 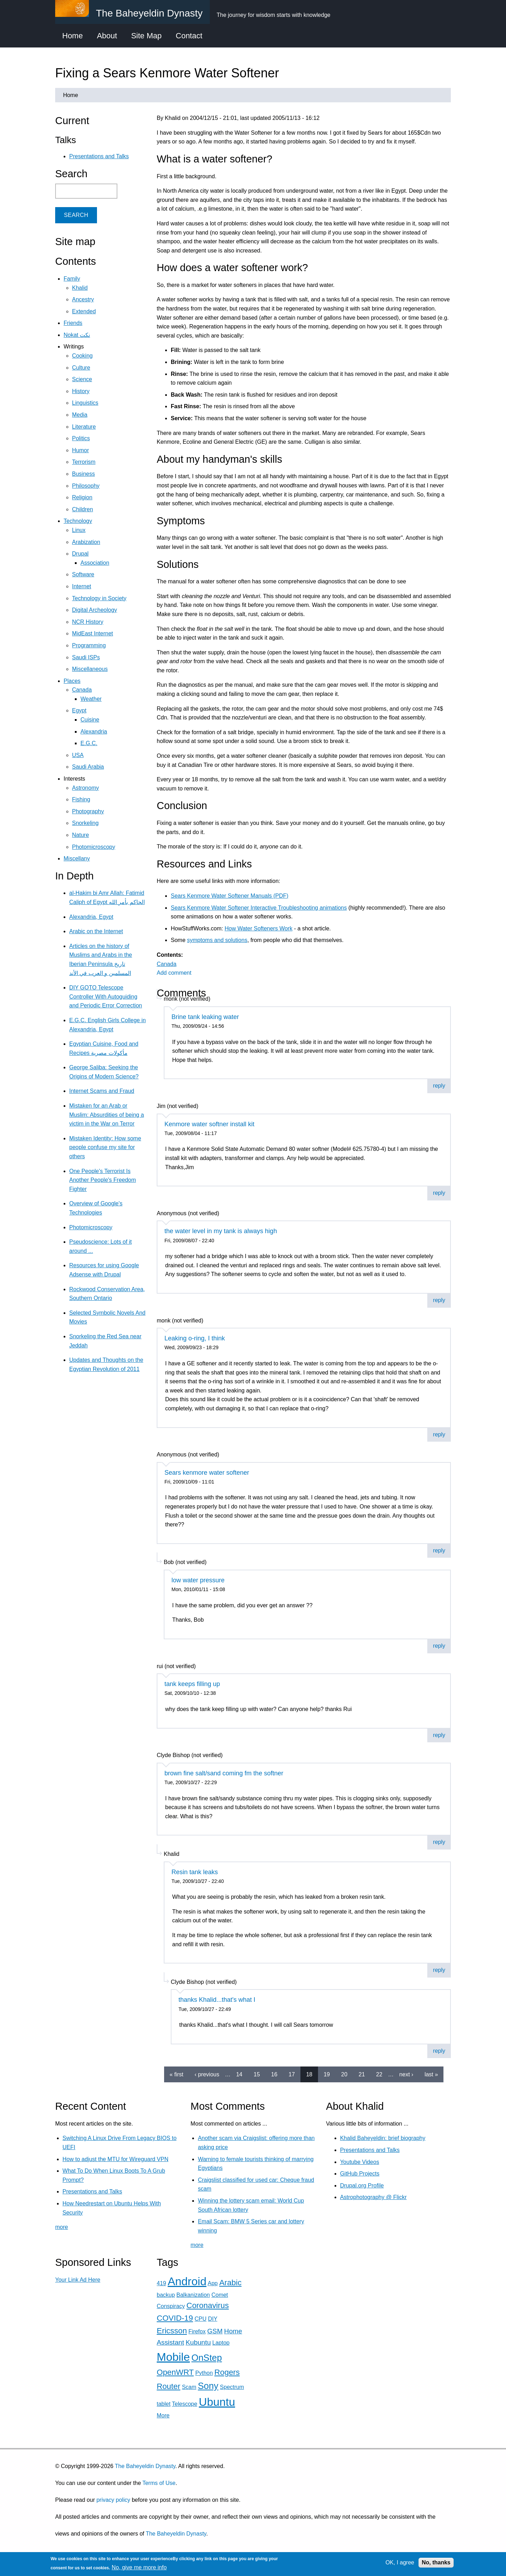 I want to click on Spectrum, so click(x=232, y=2387).